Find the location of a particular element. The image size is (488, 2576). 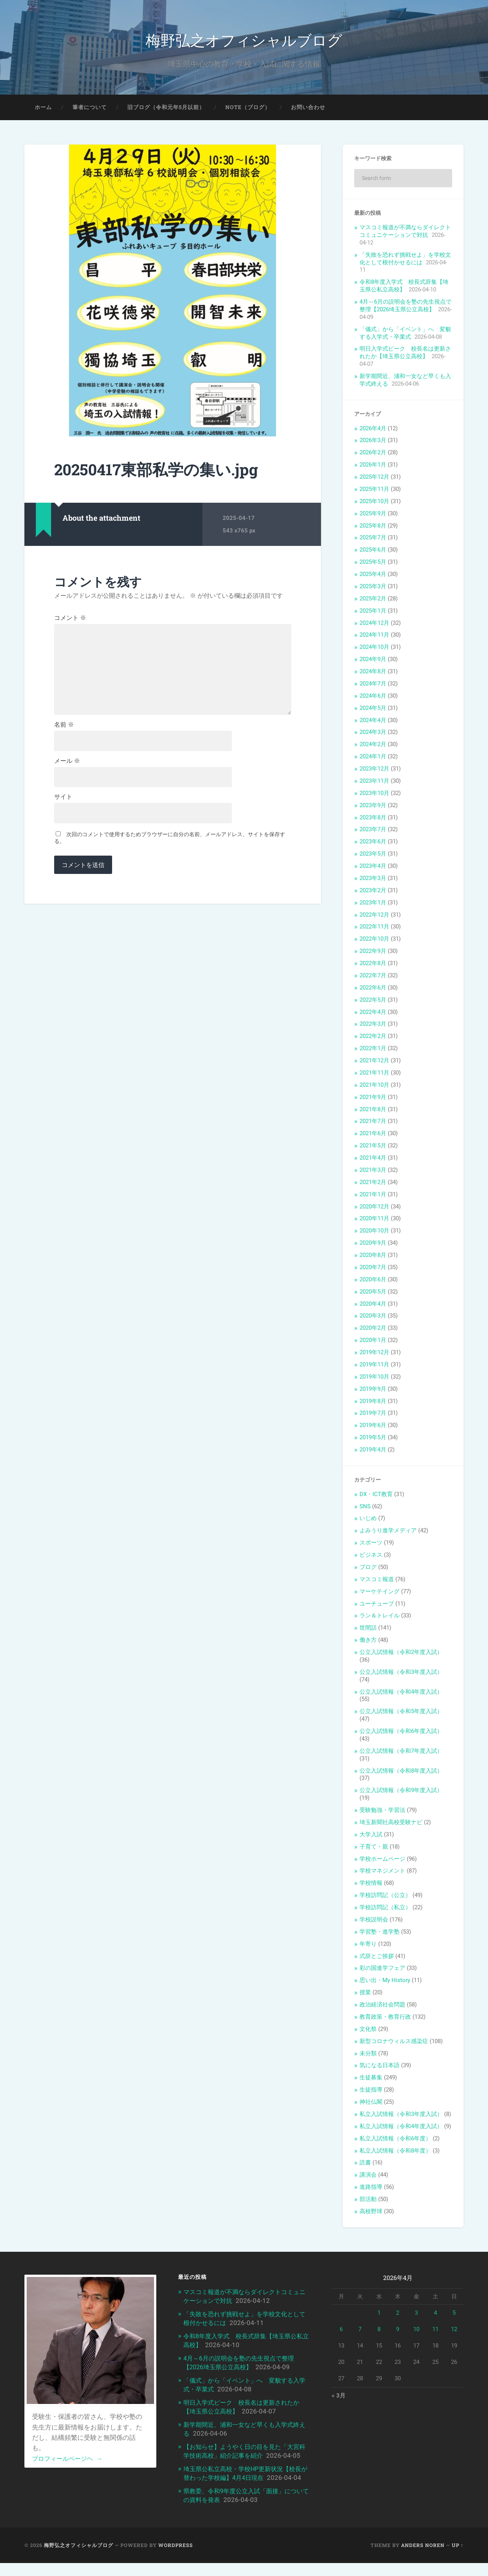

公立入試情報（令和2年度入試） is located at coordinates (401, 1654).